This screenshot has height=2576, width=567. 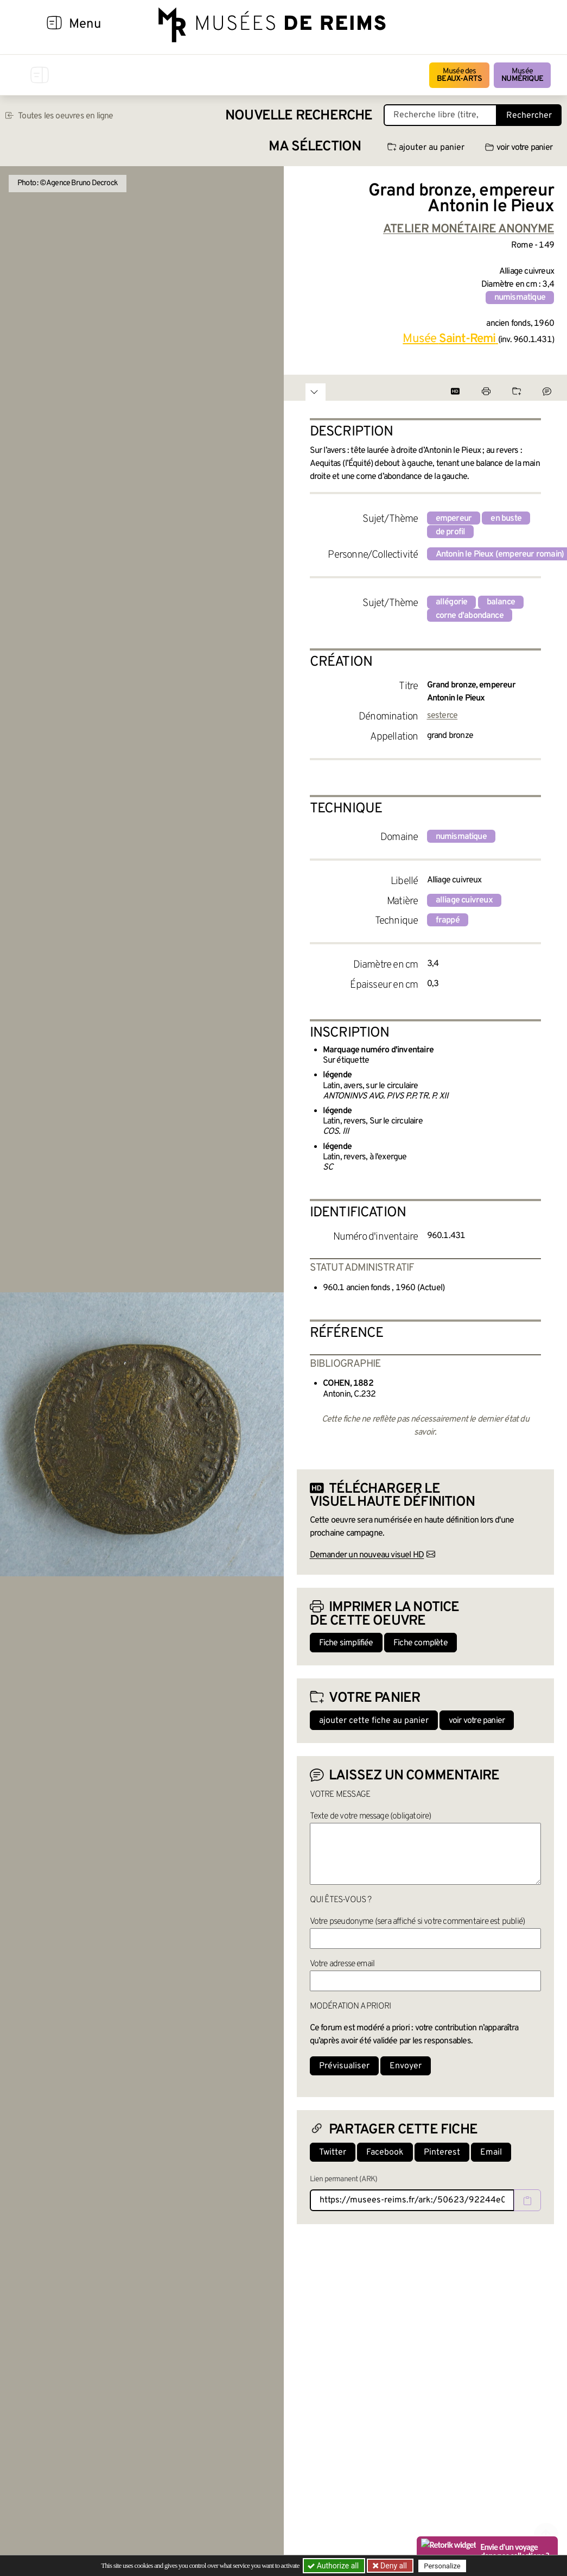 I want to click on Fiche complète, so click(x=420, y=1643).